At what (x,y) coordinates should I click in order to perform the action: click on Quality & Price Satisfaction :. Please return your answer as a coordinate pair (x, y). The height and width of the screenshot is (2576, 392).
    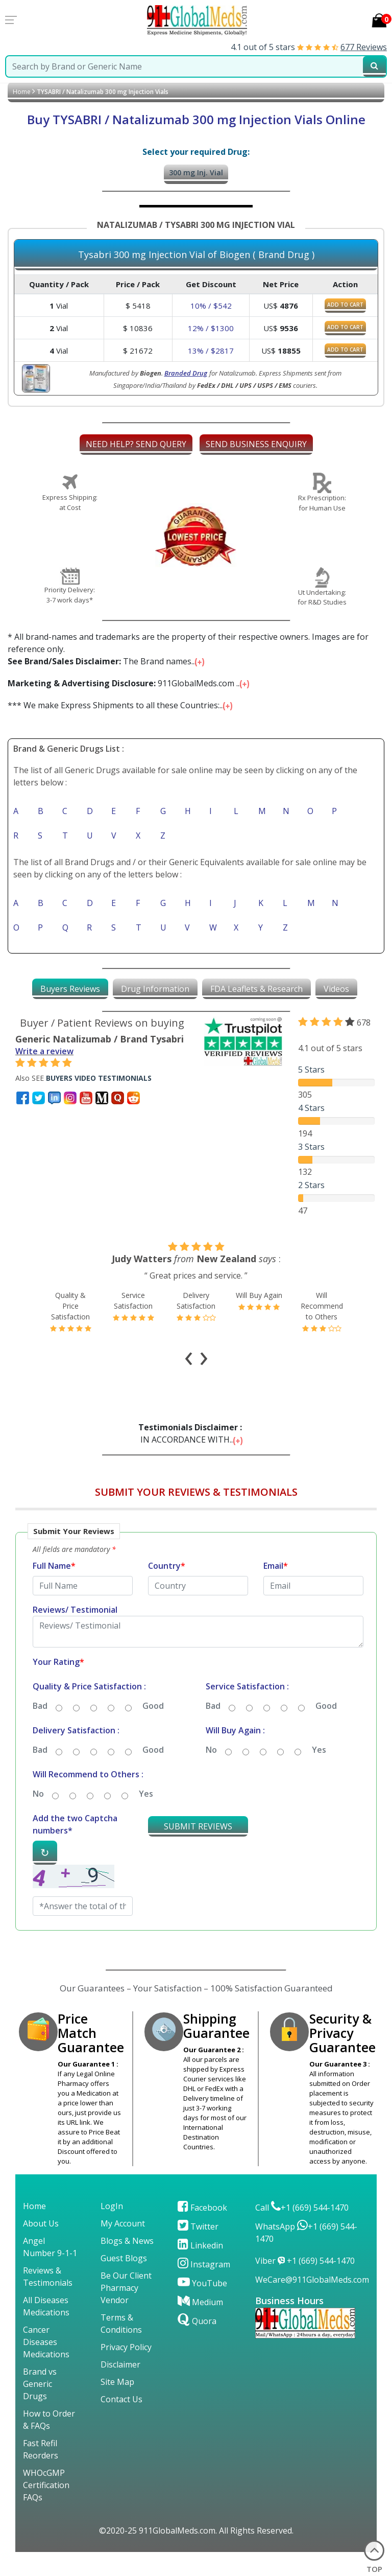
    Looking at the image, I should click on (89, 1710).